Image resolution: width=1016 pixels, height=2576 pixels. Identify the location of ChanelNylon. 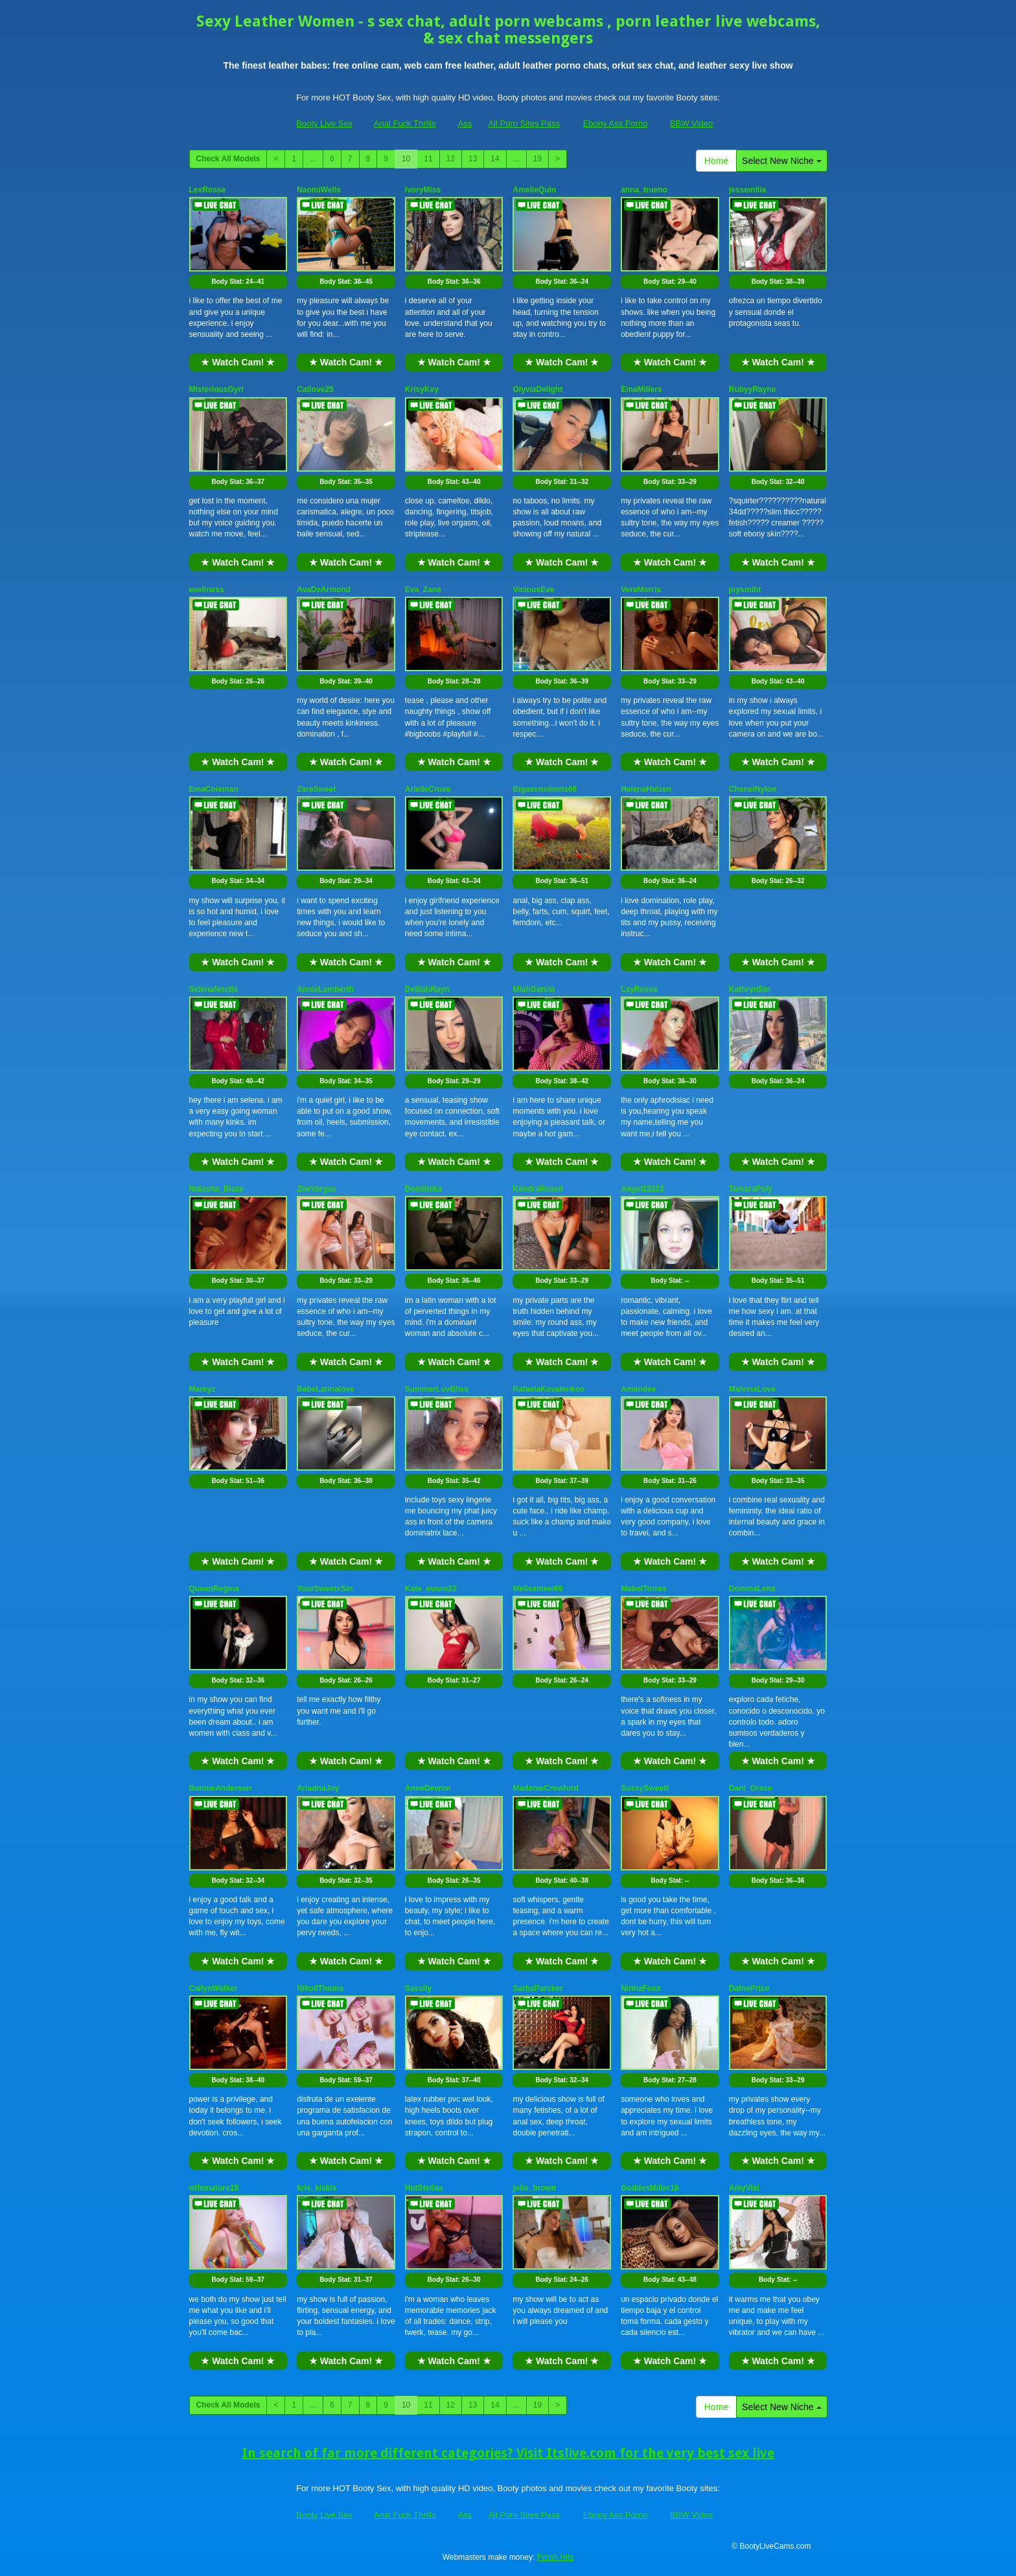
(752, 789).